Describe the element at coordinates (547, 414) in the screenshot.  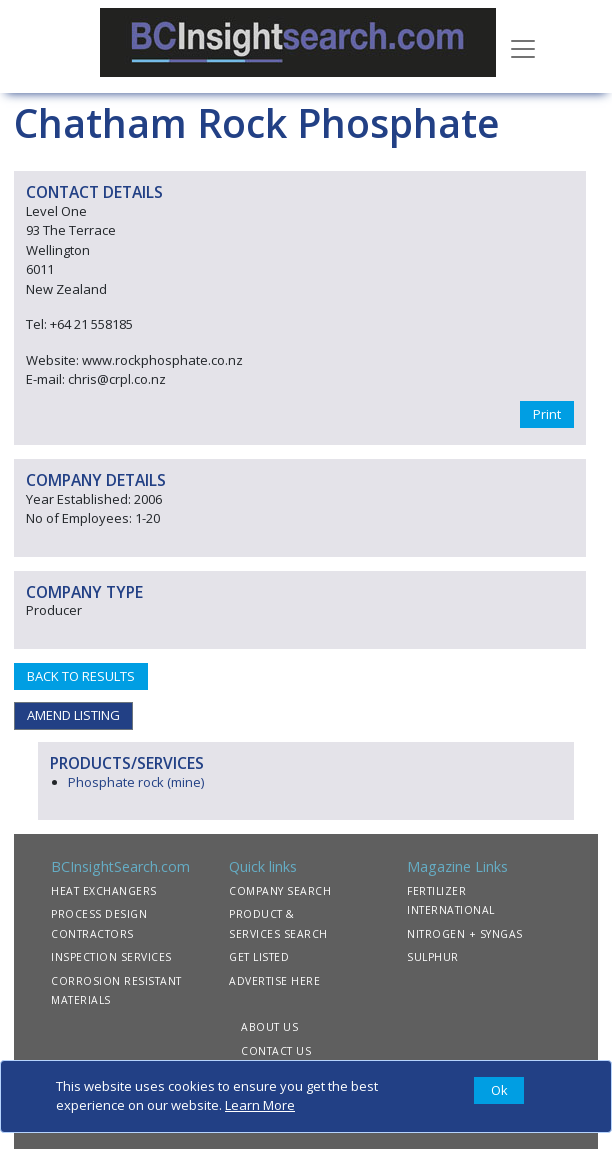
I see `Print` at that location.